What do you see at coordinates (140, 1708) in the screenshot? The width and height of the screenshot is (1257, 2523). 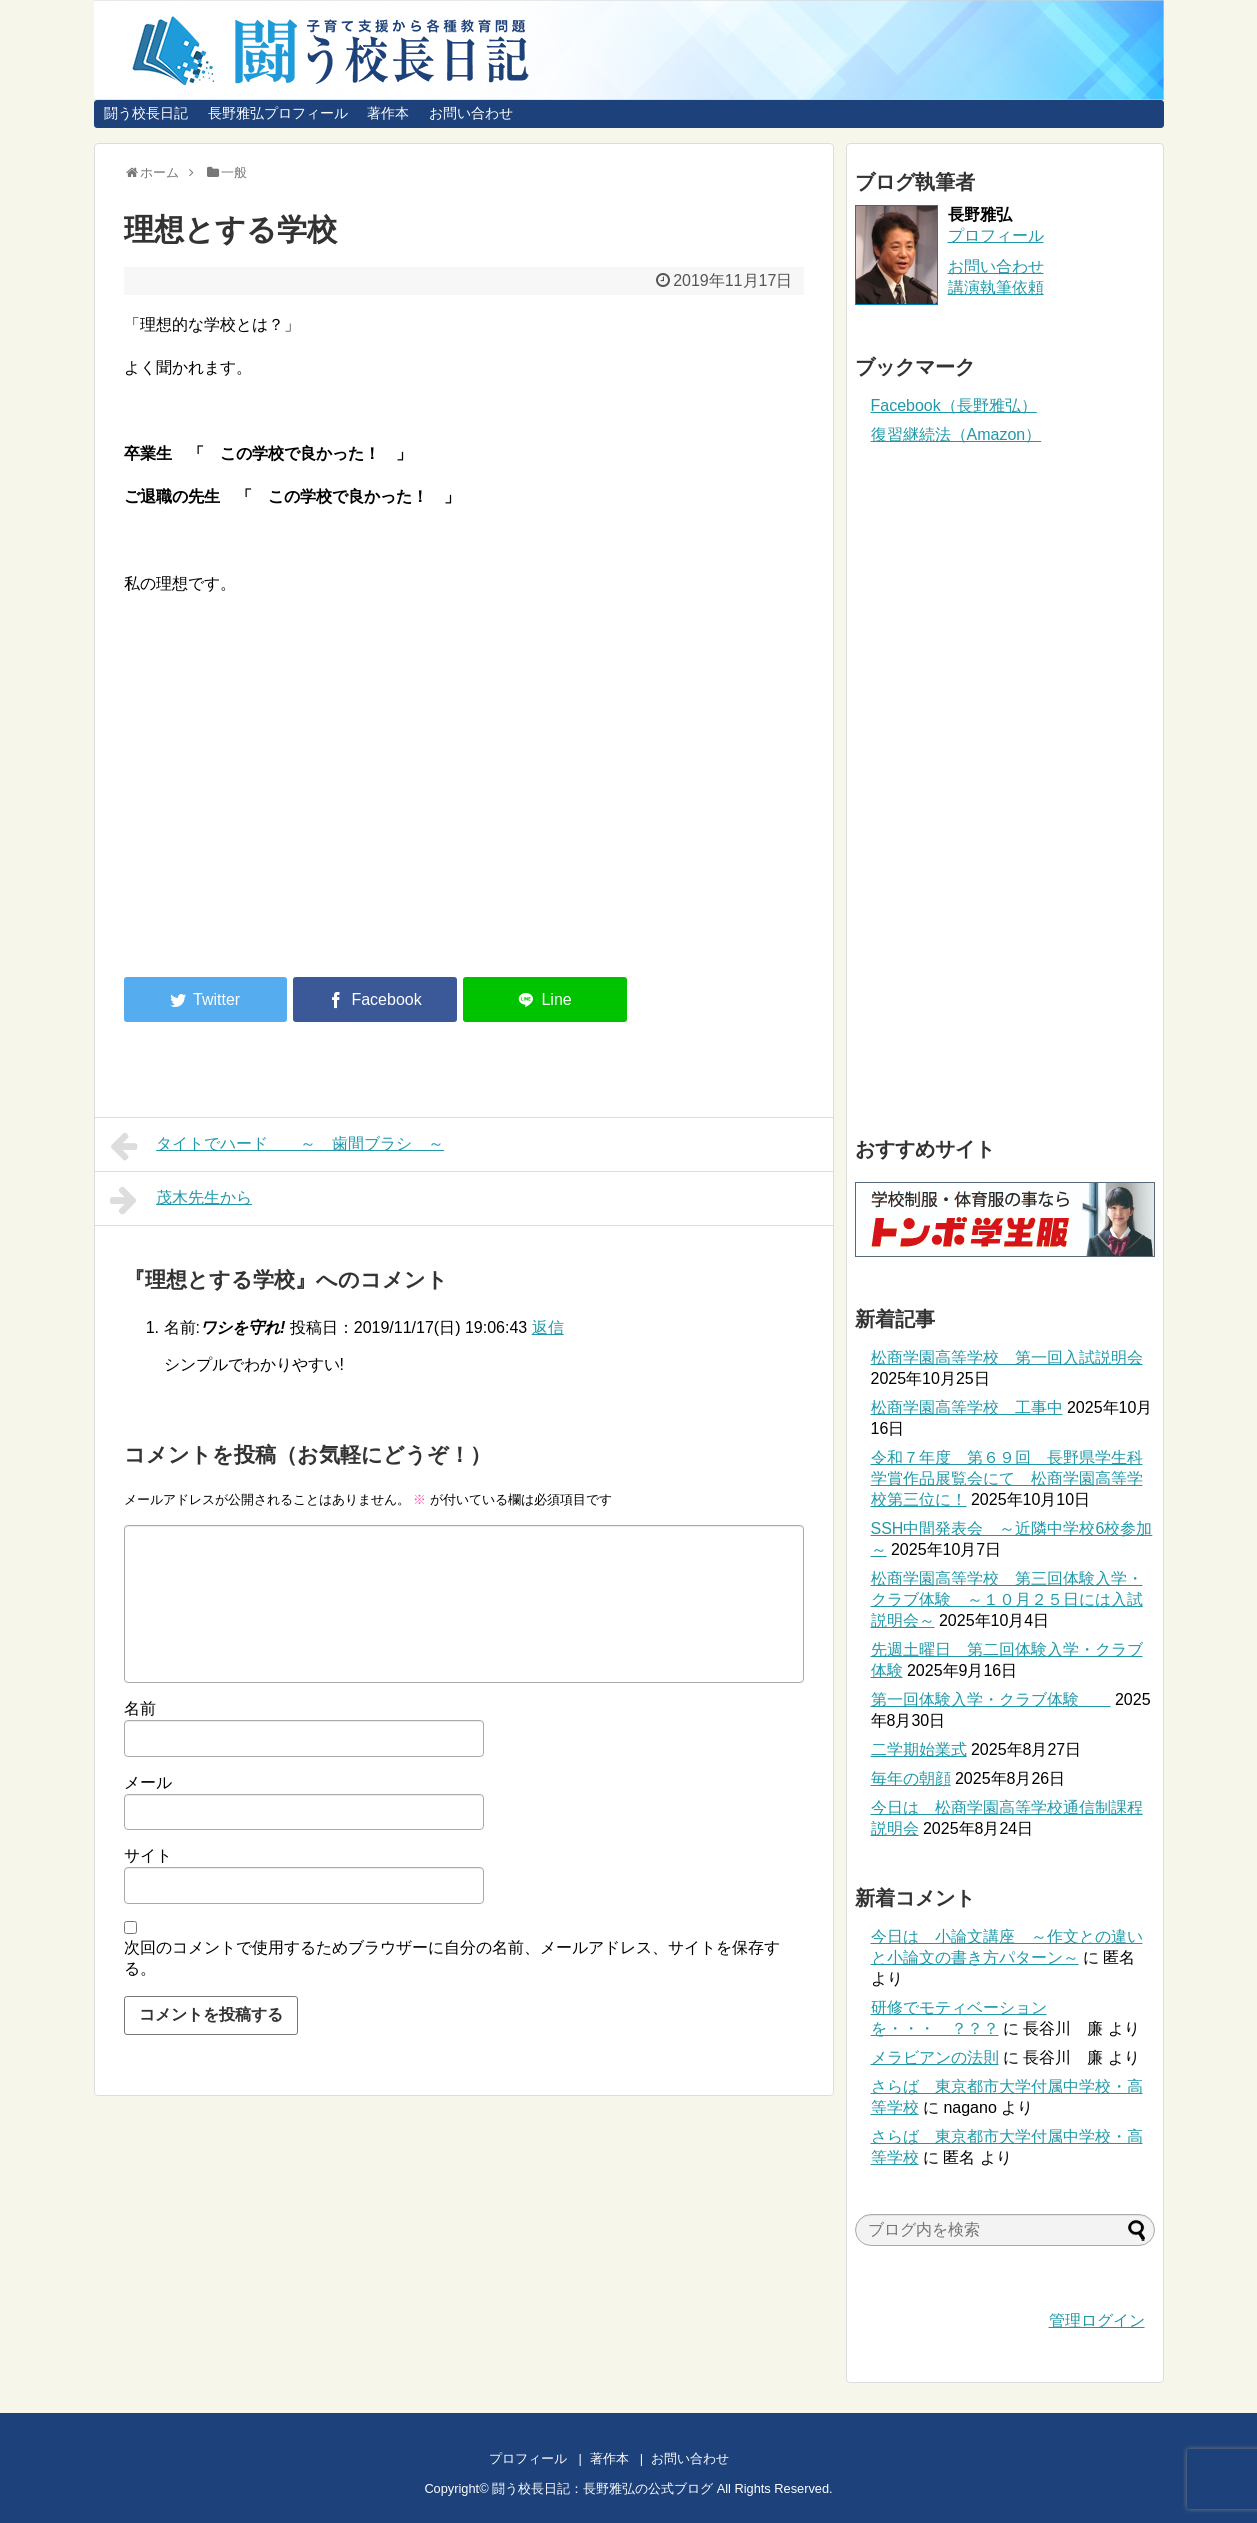 I see `名前` at bounding box center [140, 1708].